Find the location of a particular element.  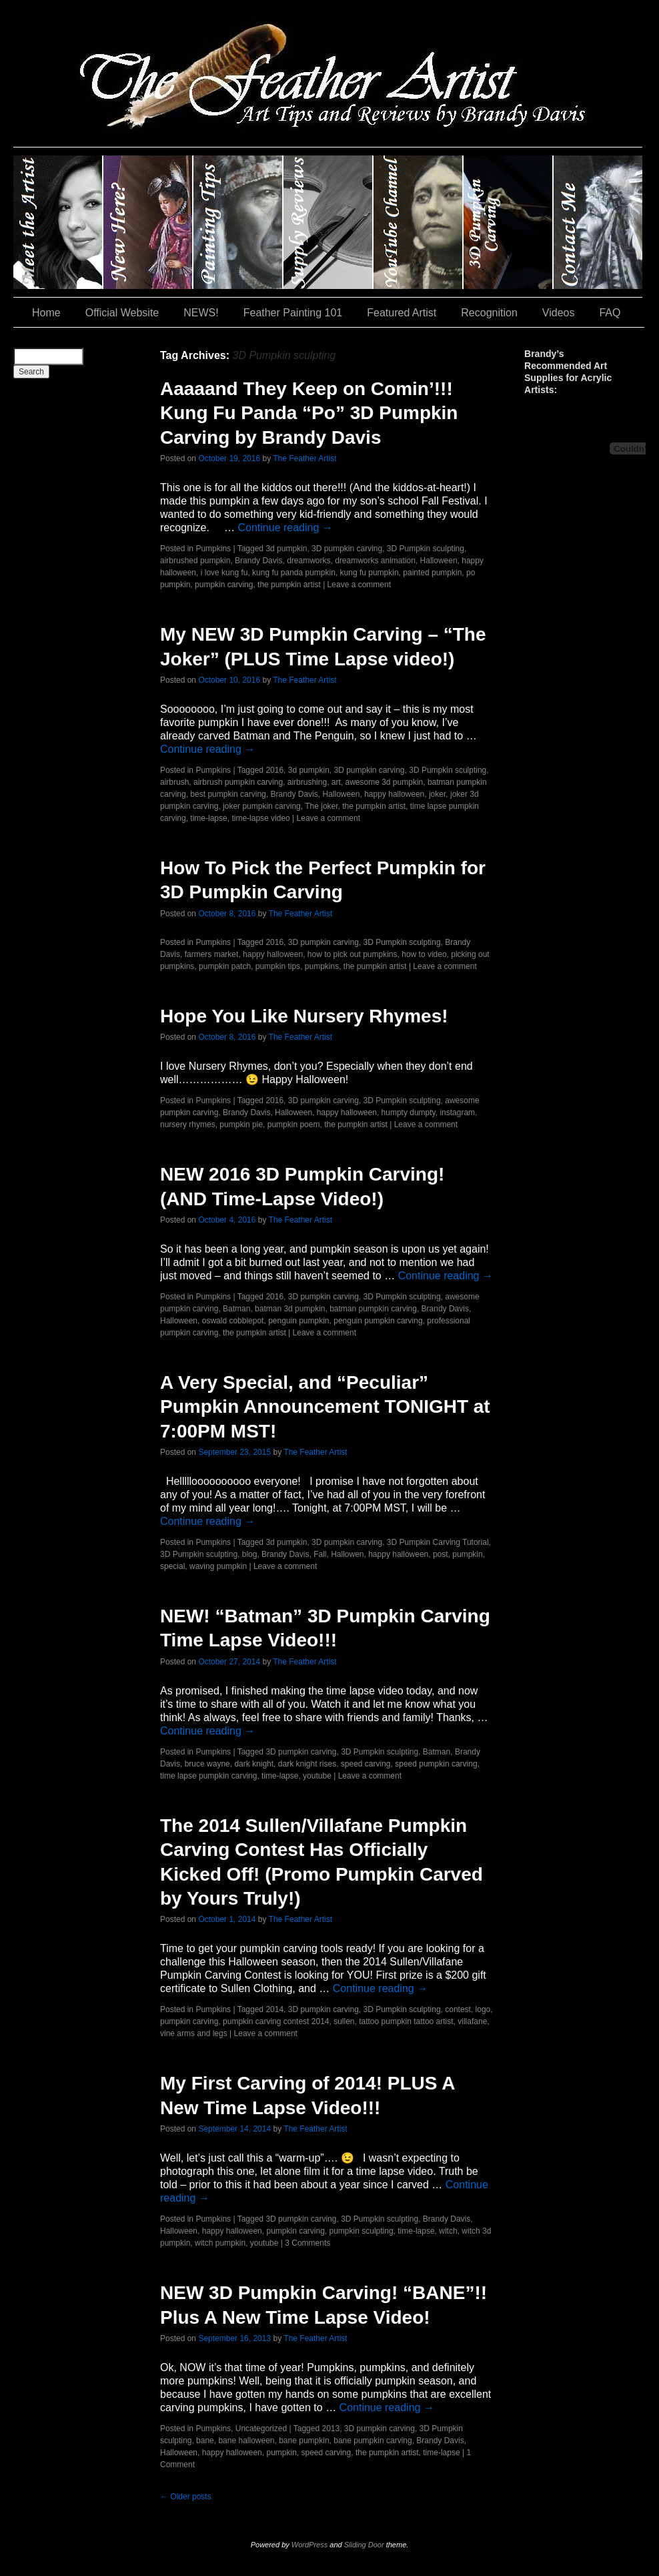

waving pumpkin is located at coordinates (218, 1566).